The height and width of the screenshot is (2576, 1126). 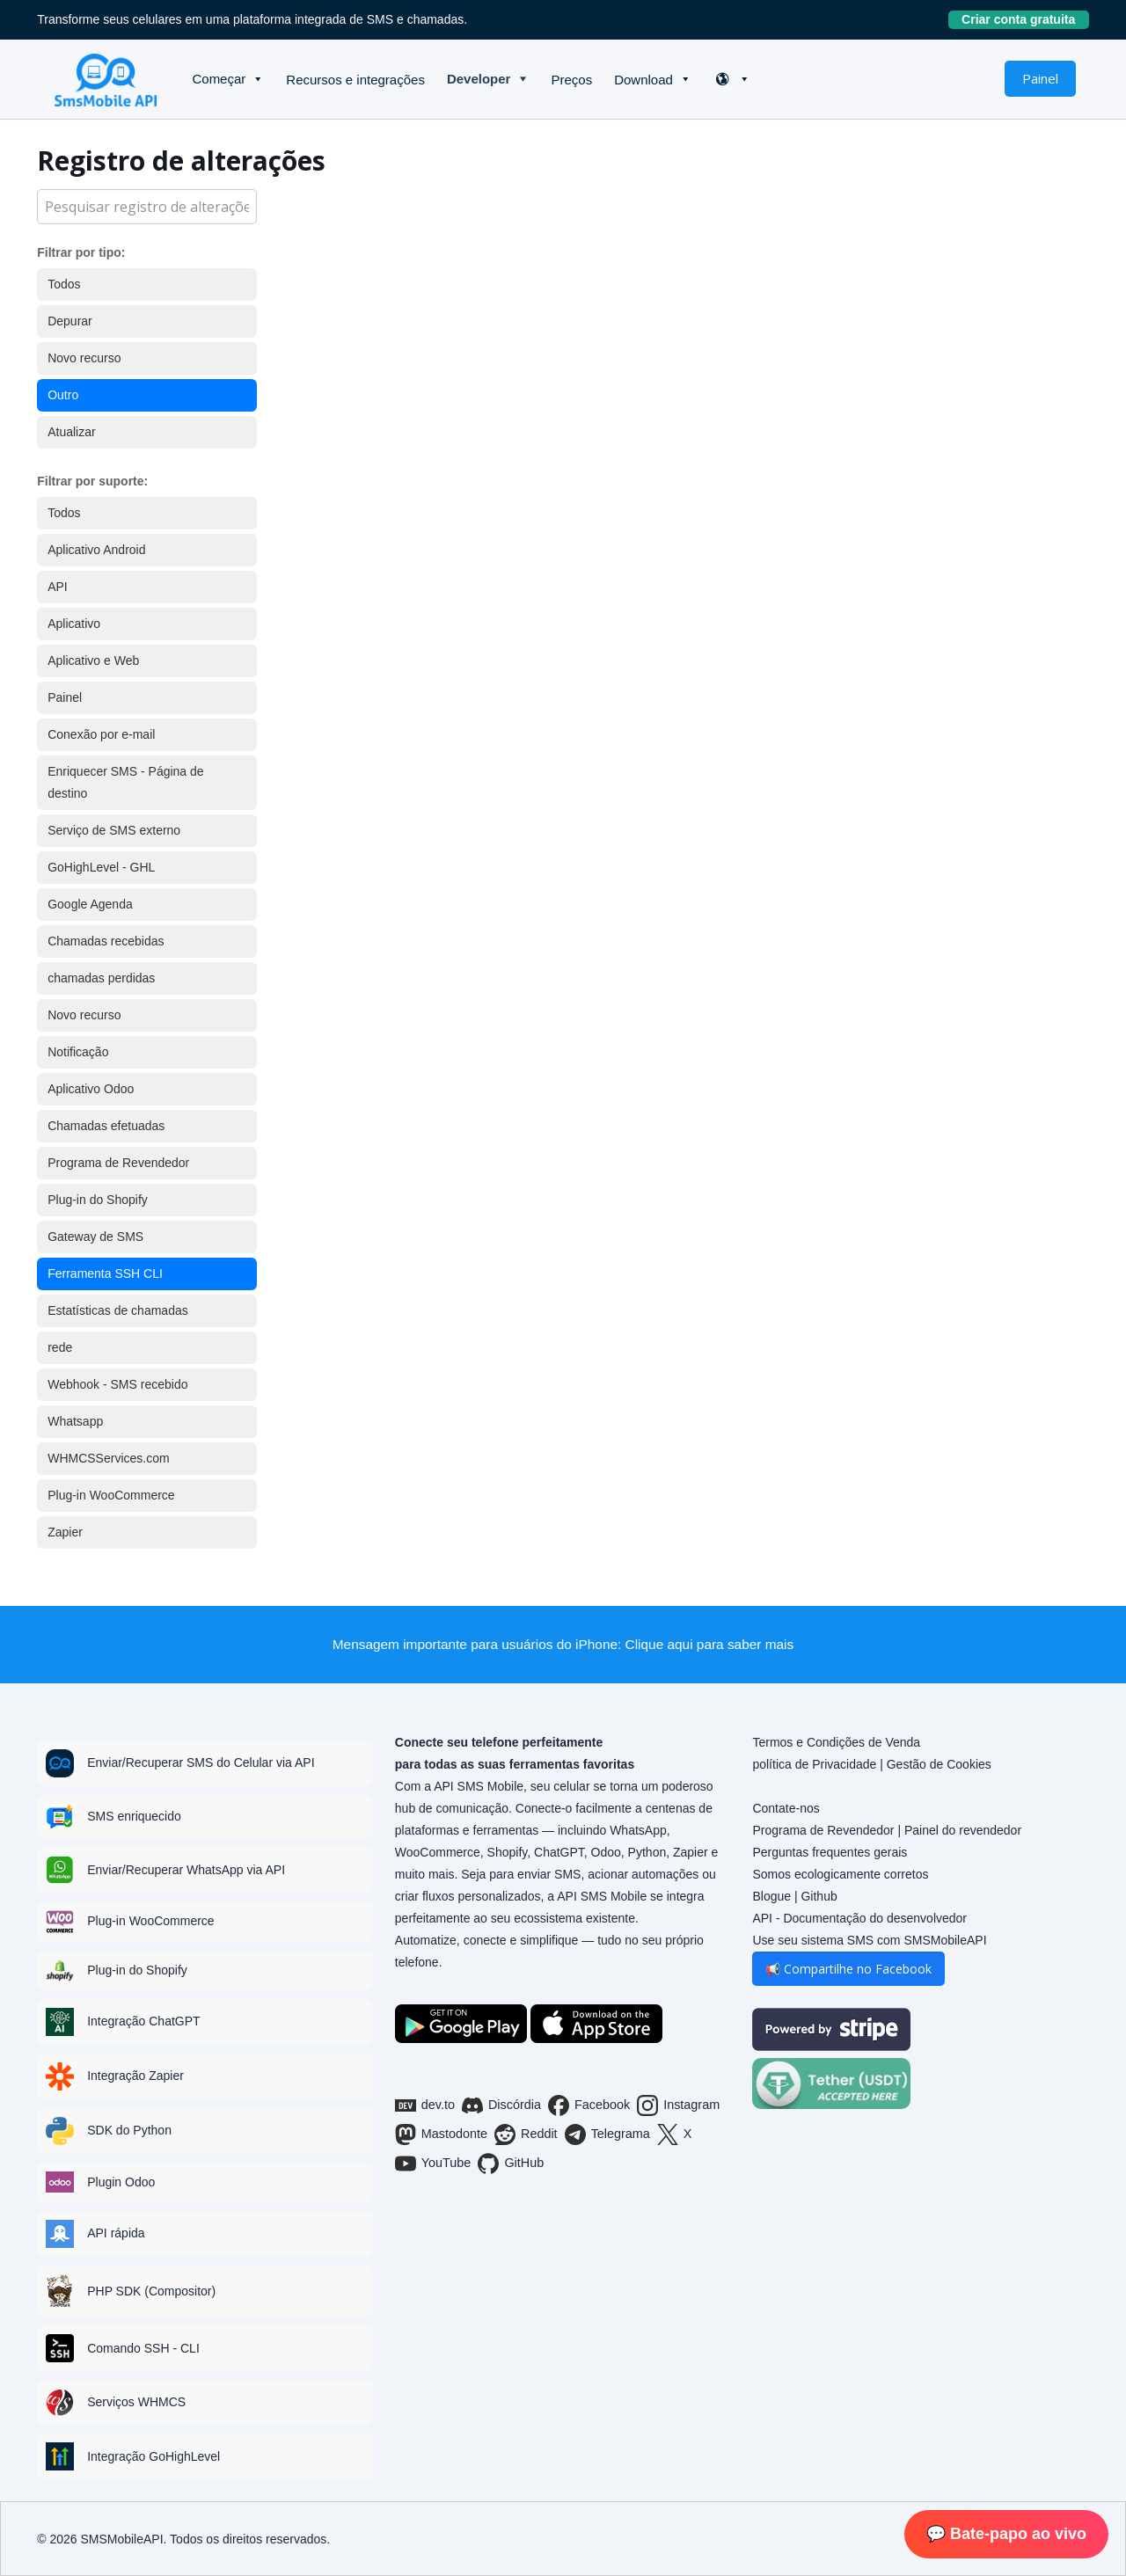 What do you see at coordinates (135, 2076) in the screenshot?
I see `Integração Zapier` at bounding box center [135, 2076].